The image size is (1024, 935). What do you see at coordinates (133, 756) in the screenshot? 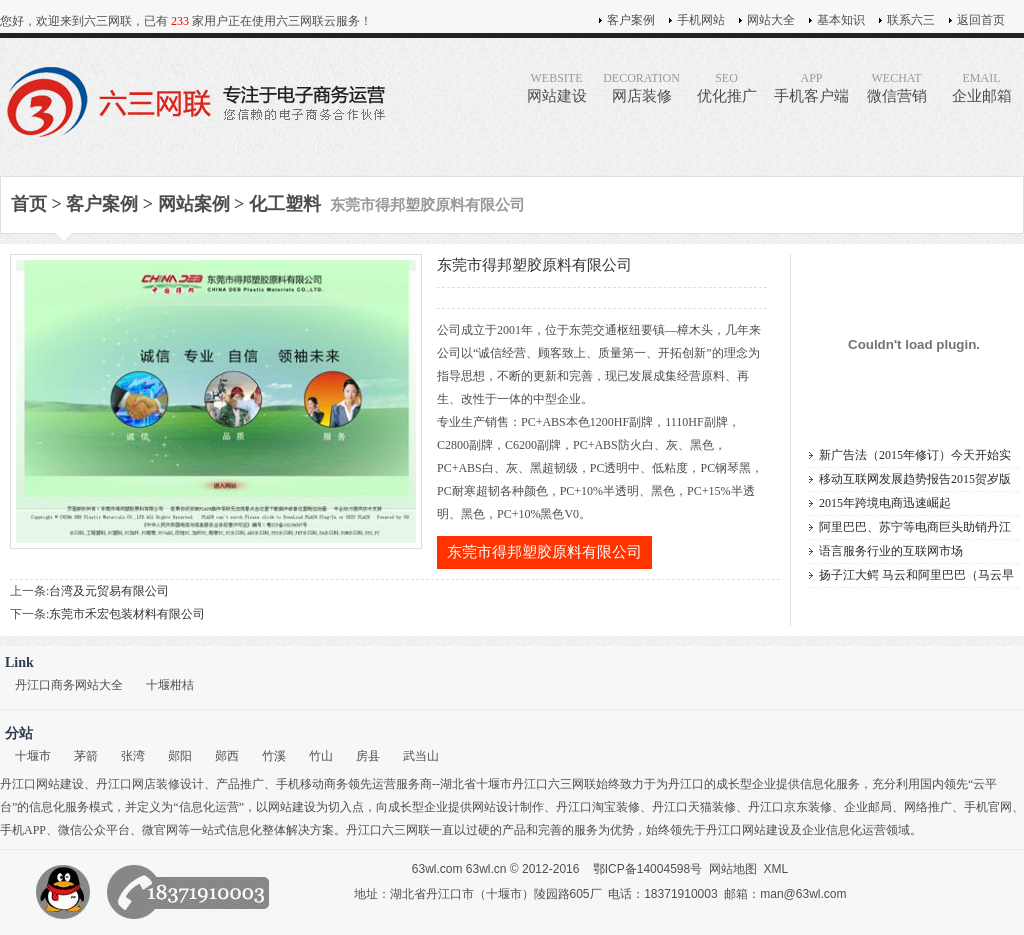
I see `张湾` at bounding box center [133, 756].